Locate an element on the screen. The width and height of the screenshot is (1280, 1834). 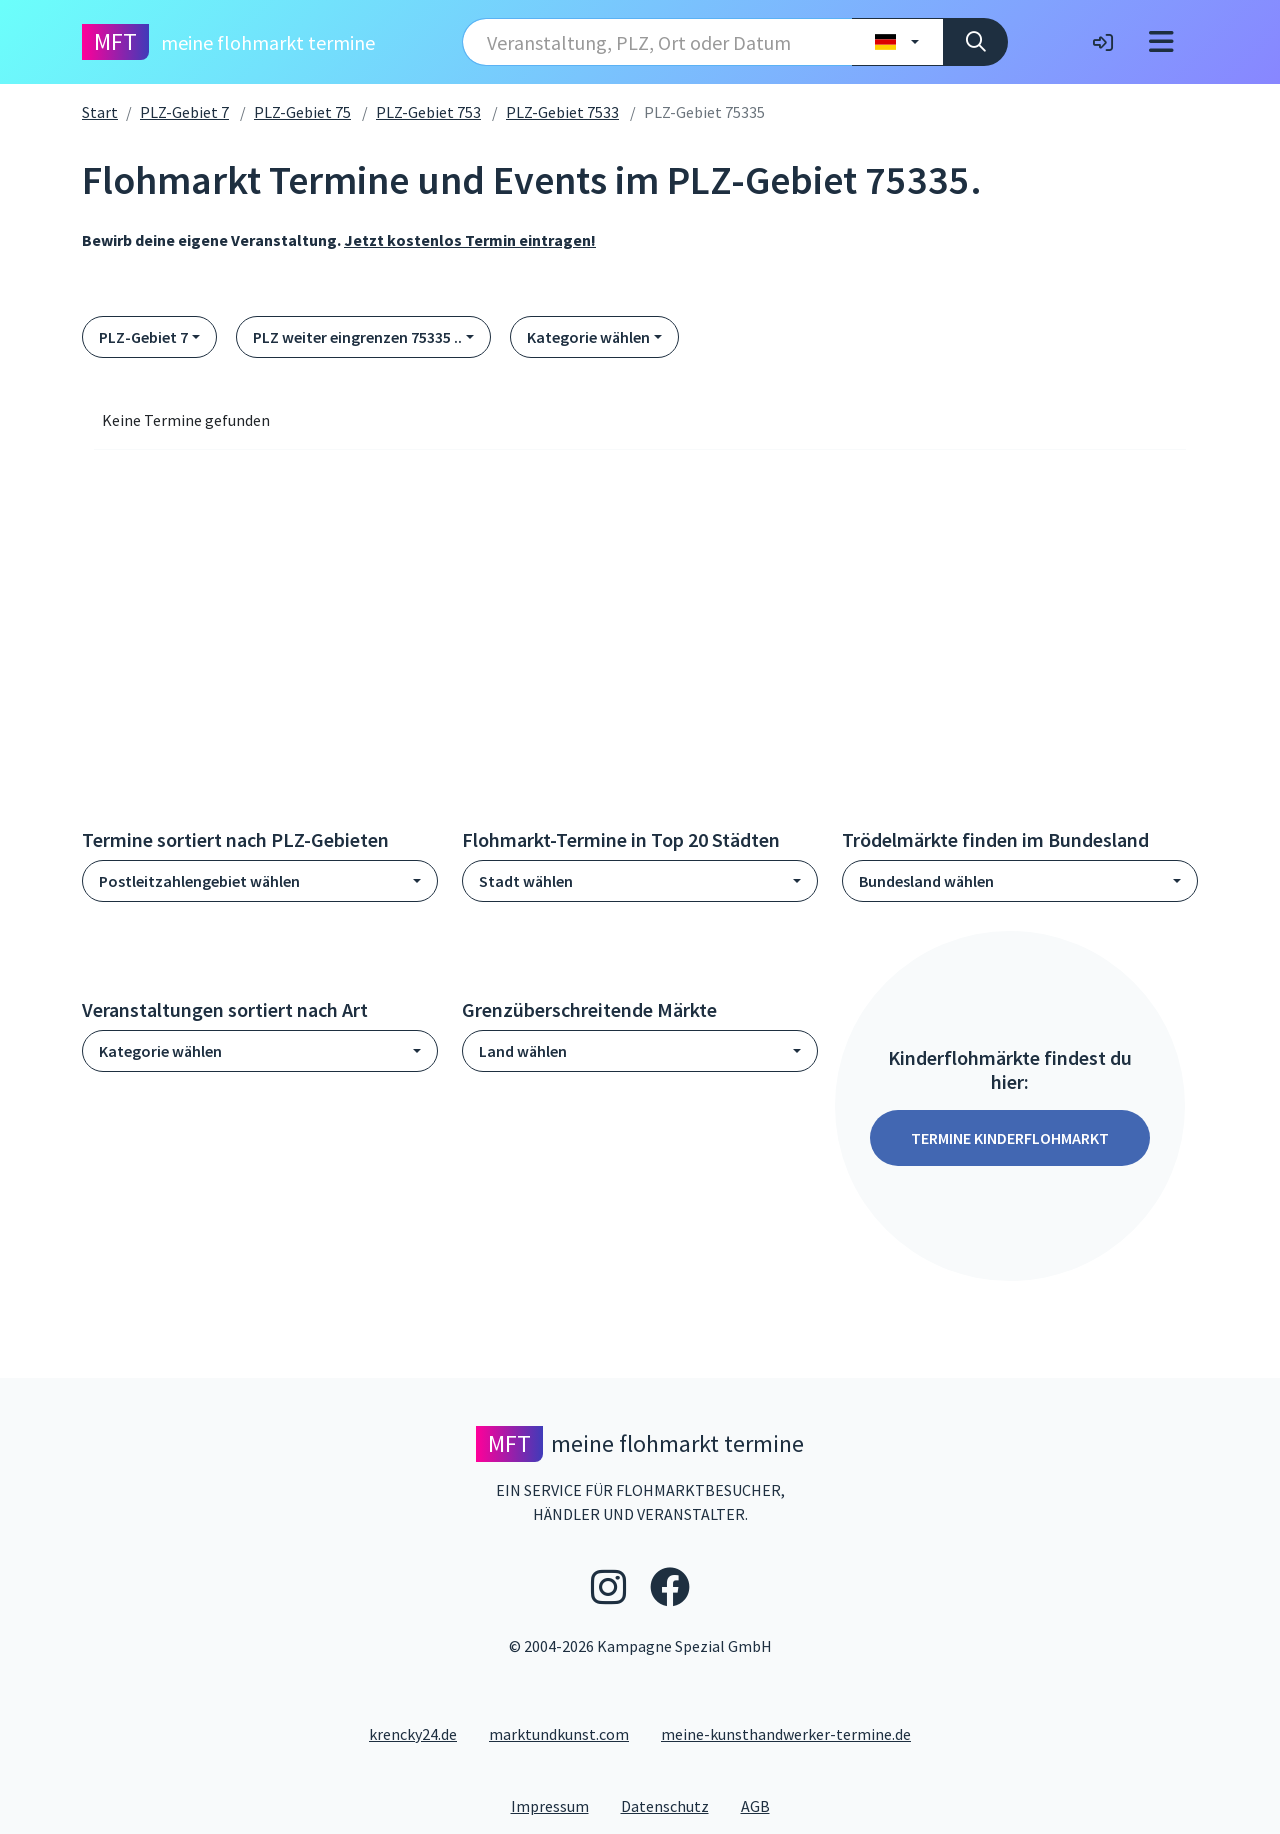
PLZ-Gebiet 75 is located at coordinates (302, 112).